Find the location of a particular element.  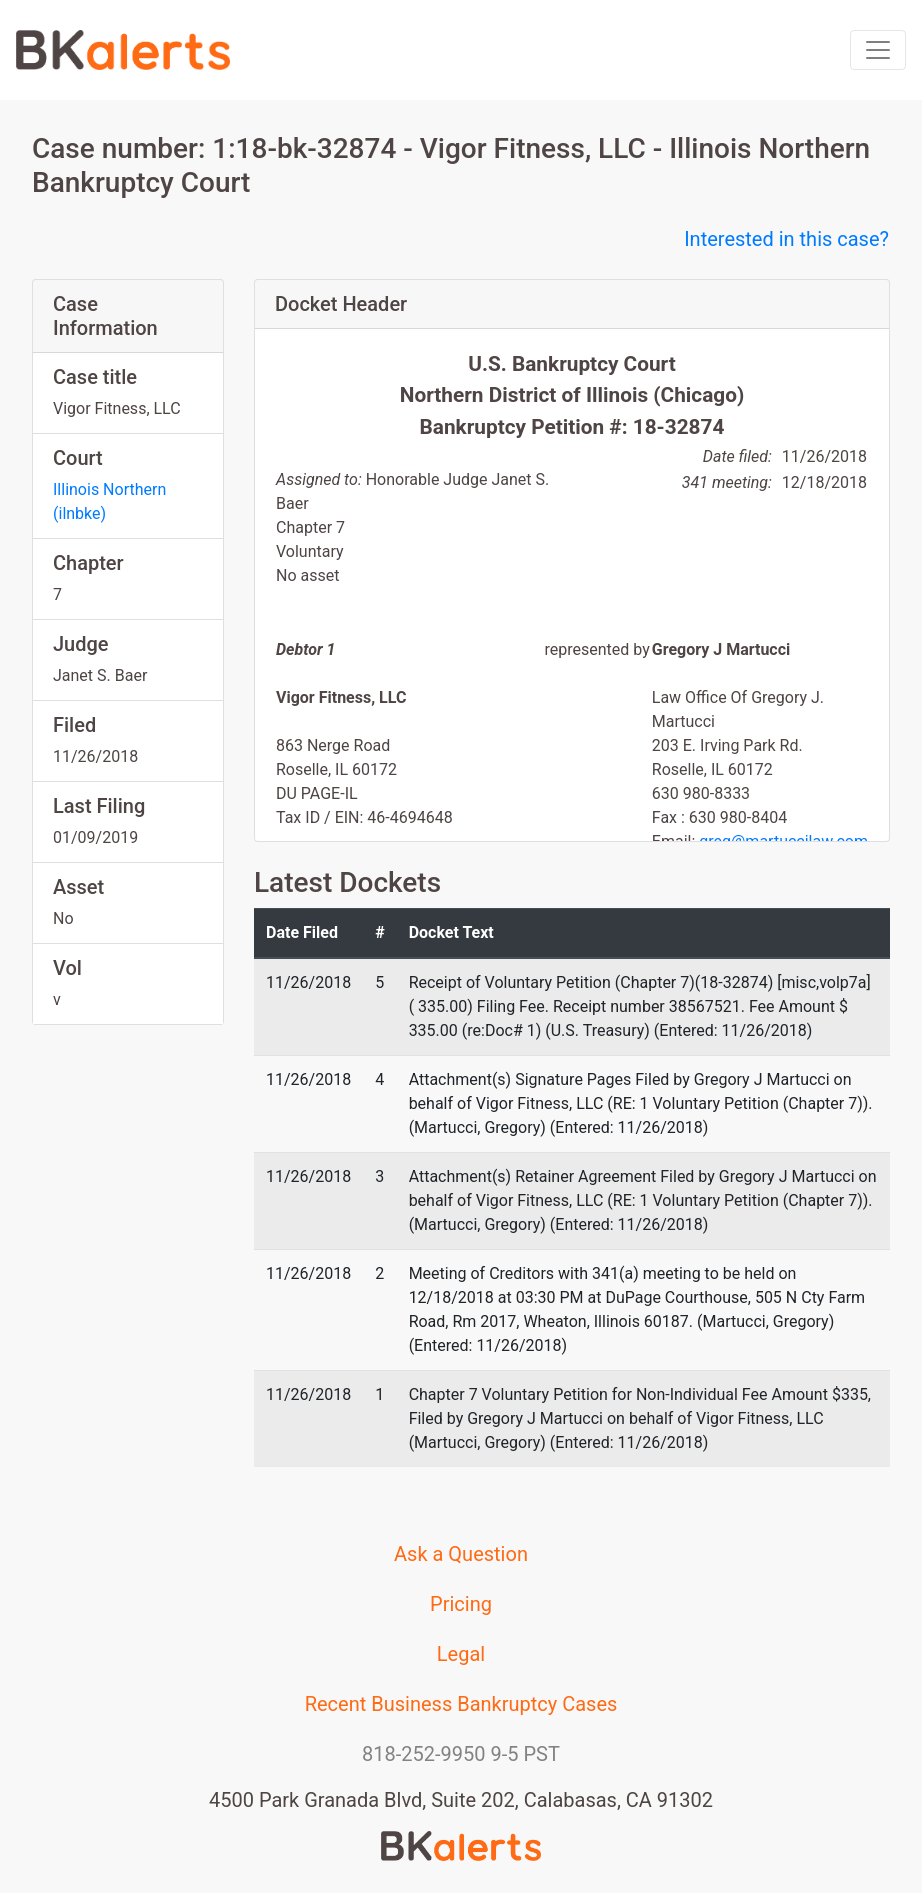

Ask a Question is located at coordinates (461, 1554).